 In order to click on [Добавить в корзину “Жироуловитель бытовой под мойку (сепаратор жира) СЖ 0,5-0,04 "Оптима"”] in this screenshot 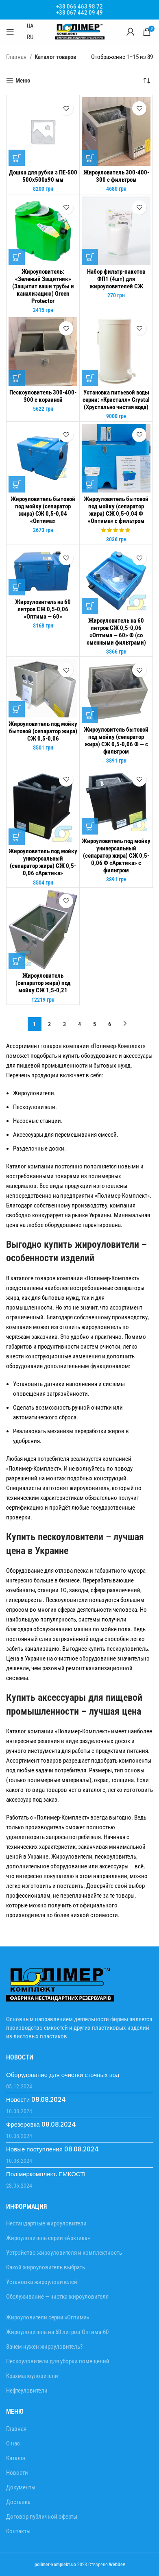, I will do `click(17, 484)`.